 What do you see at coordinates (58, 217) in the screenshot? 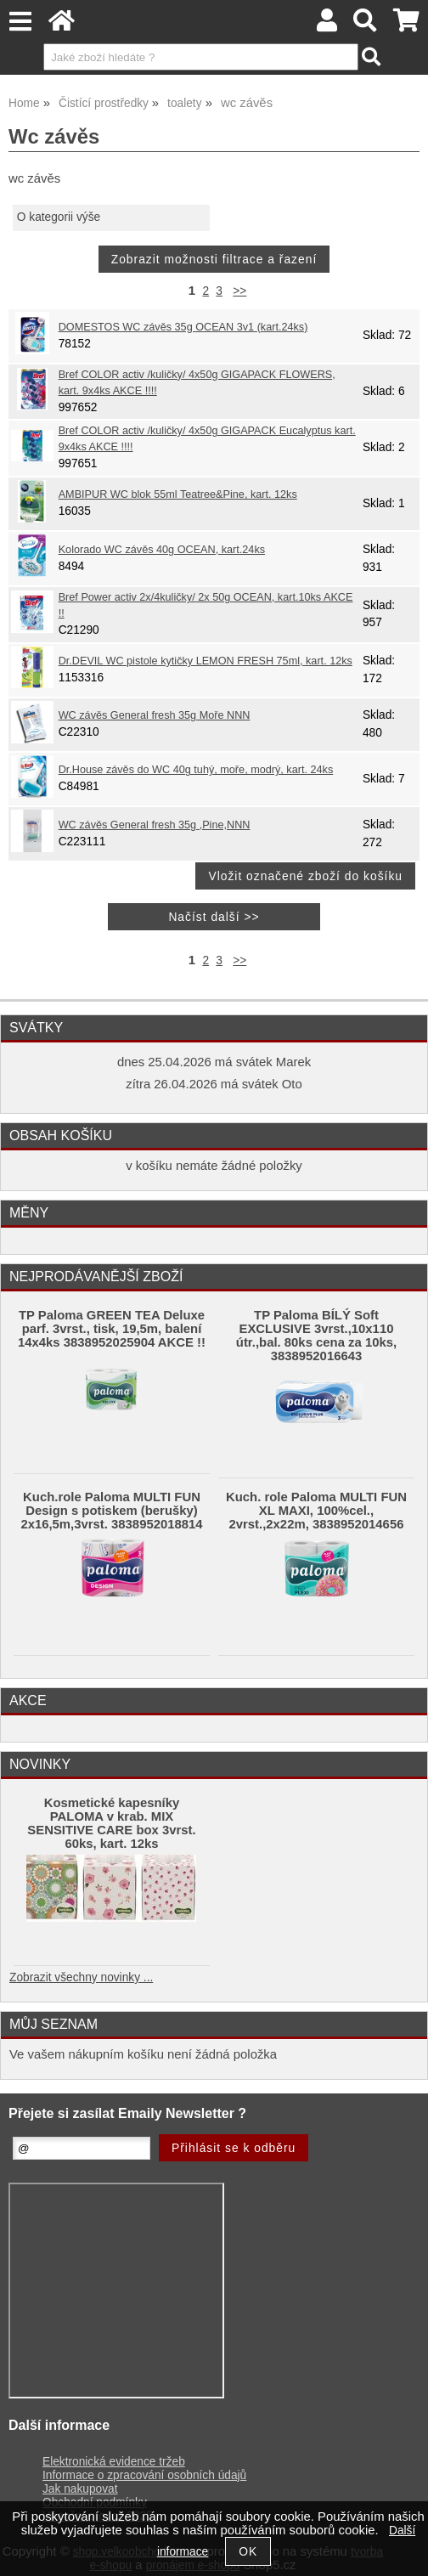
I see `O kategorii výše` at bounding box center [58, 217].